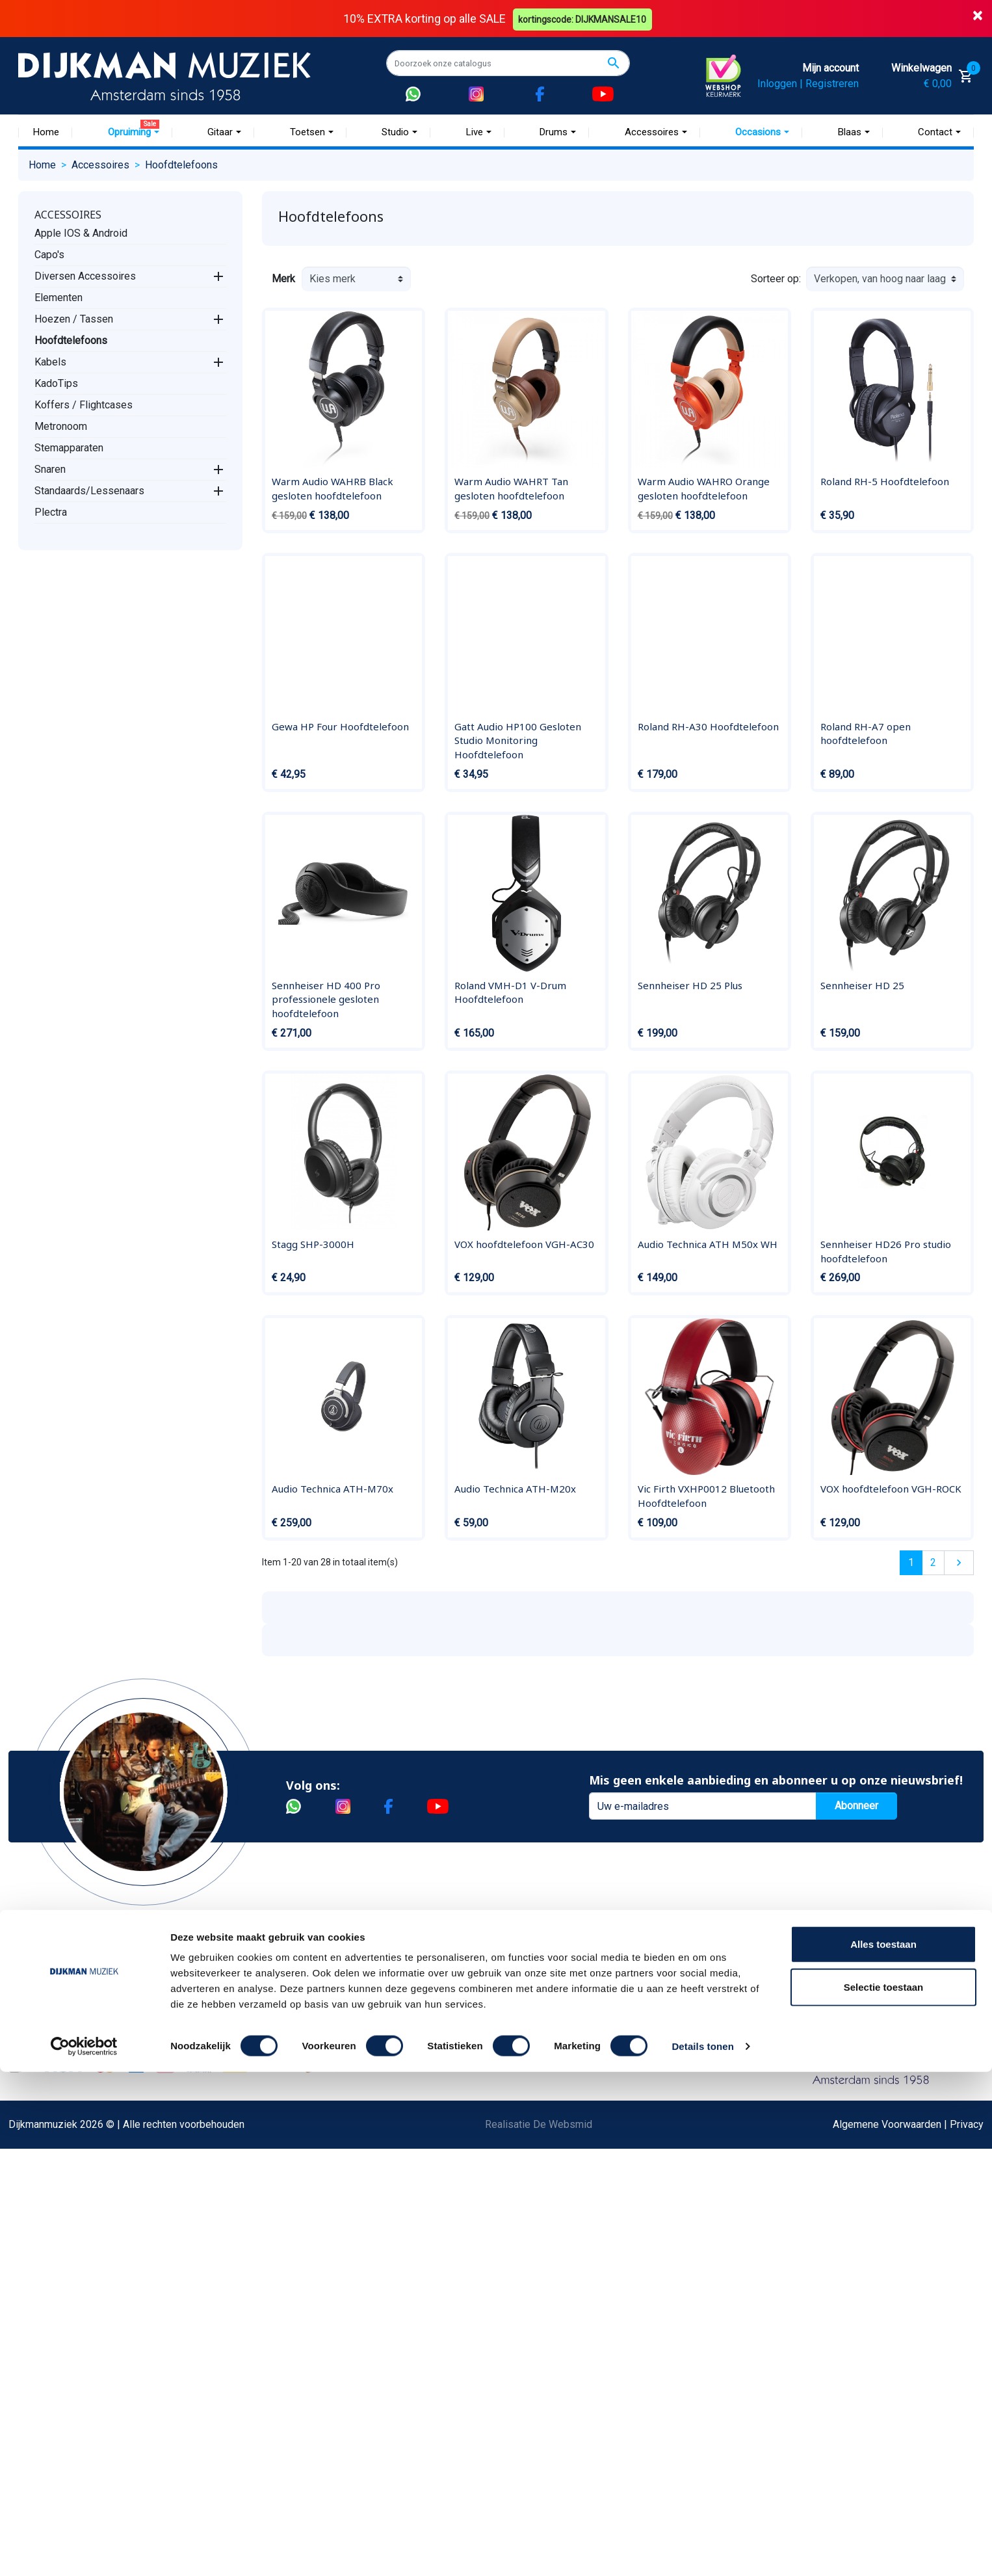 This screenshot has height=2576, width=992. I want to click on (020) 626 56 11, so click(773, 2036).